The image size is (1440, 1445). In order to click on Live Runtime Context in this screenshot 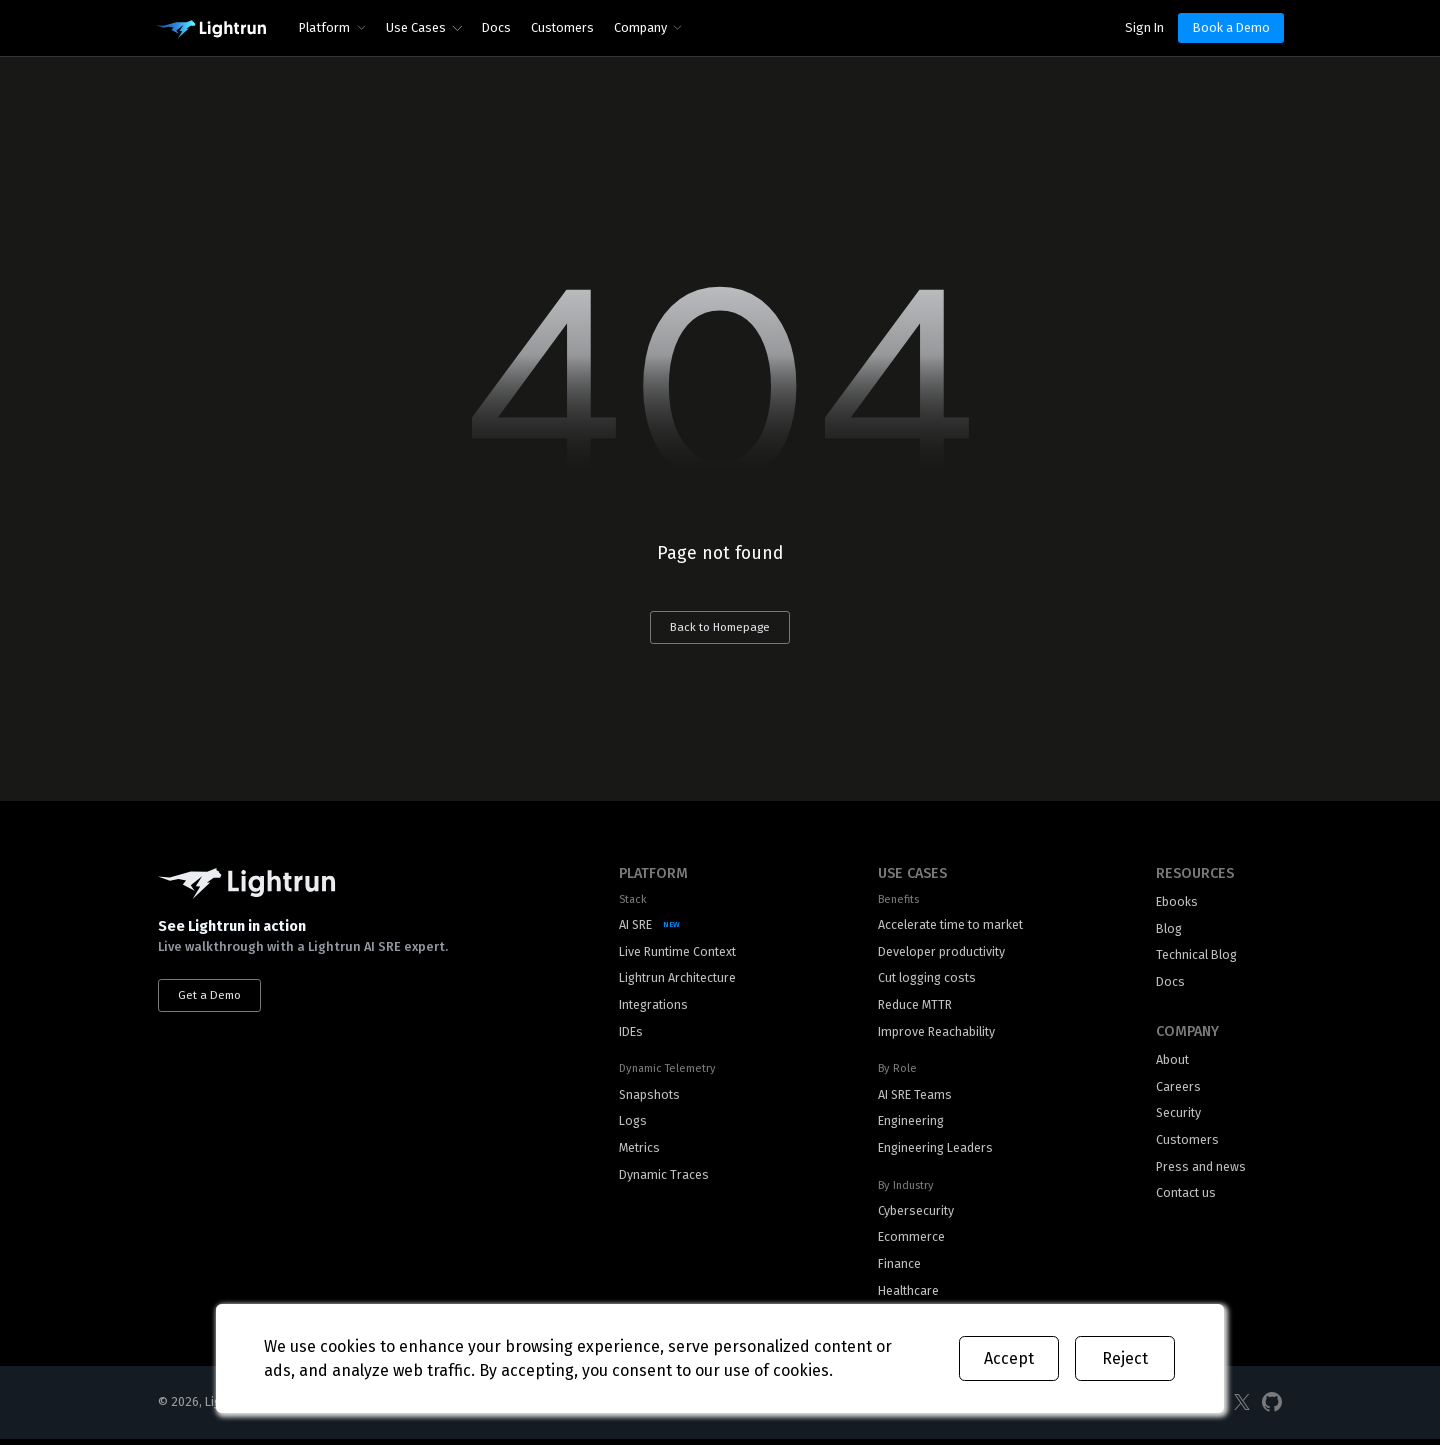, I will do `click(679, 952)`.